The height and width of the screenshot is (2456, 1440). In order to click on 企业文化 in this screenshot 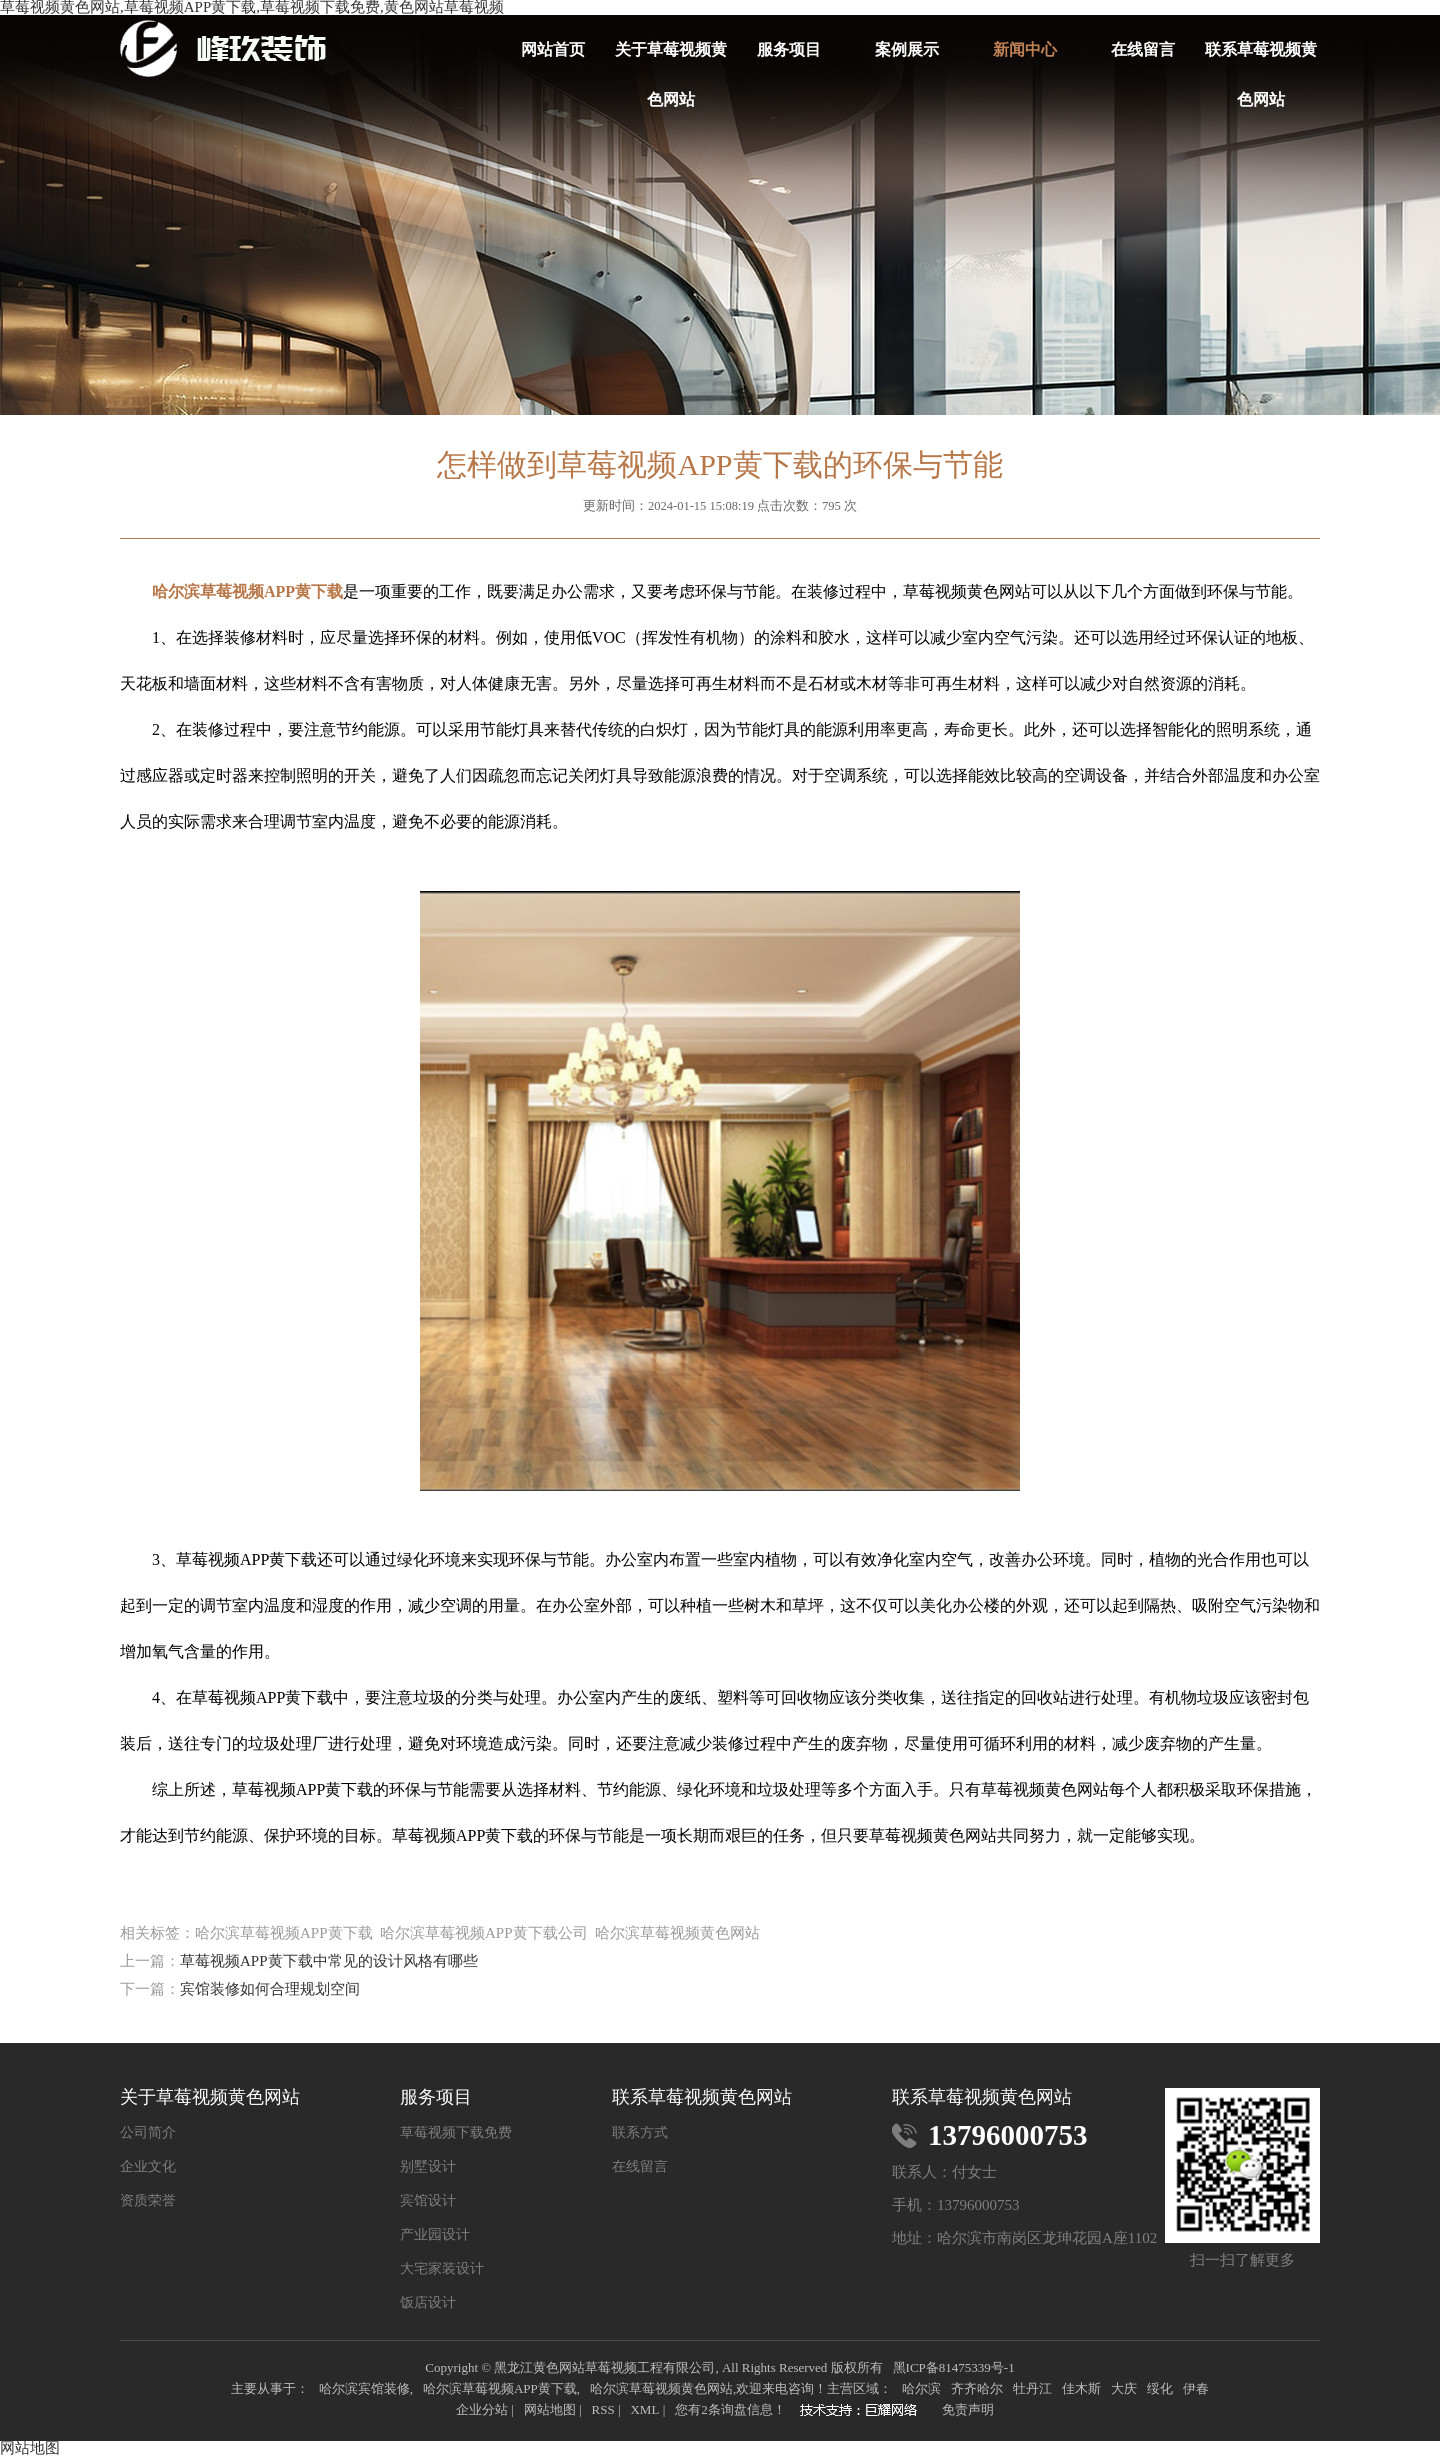, I will do `click(148, 2167)`.